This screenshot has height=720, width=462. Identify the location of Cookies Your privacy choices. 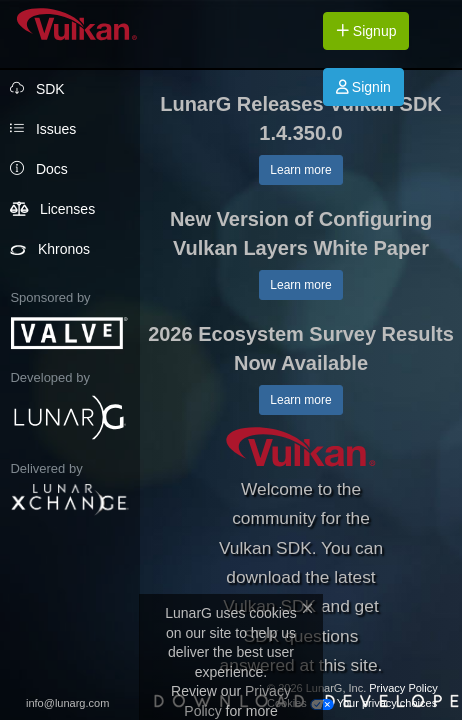
(352, 703).